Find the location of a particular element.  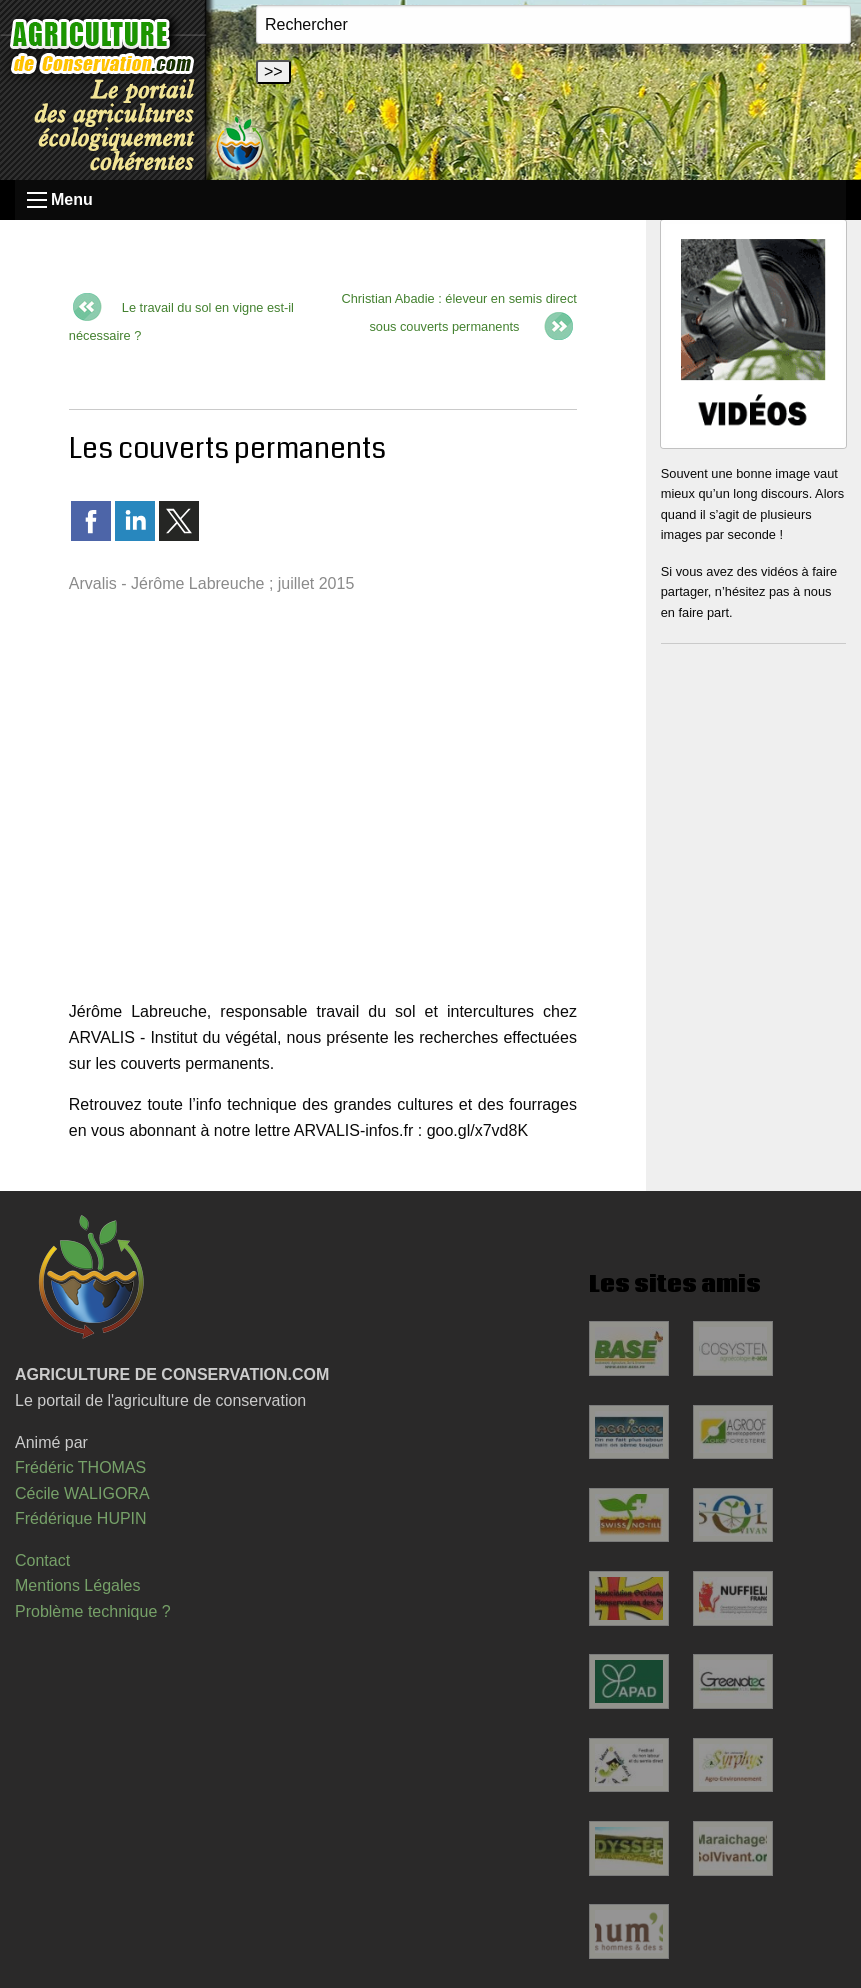

Contact is located at coordinates (42, 1560).